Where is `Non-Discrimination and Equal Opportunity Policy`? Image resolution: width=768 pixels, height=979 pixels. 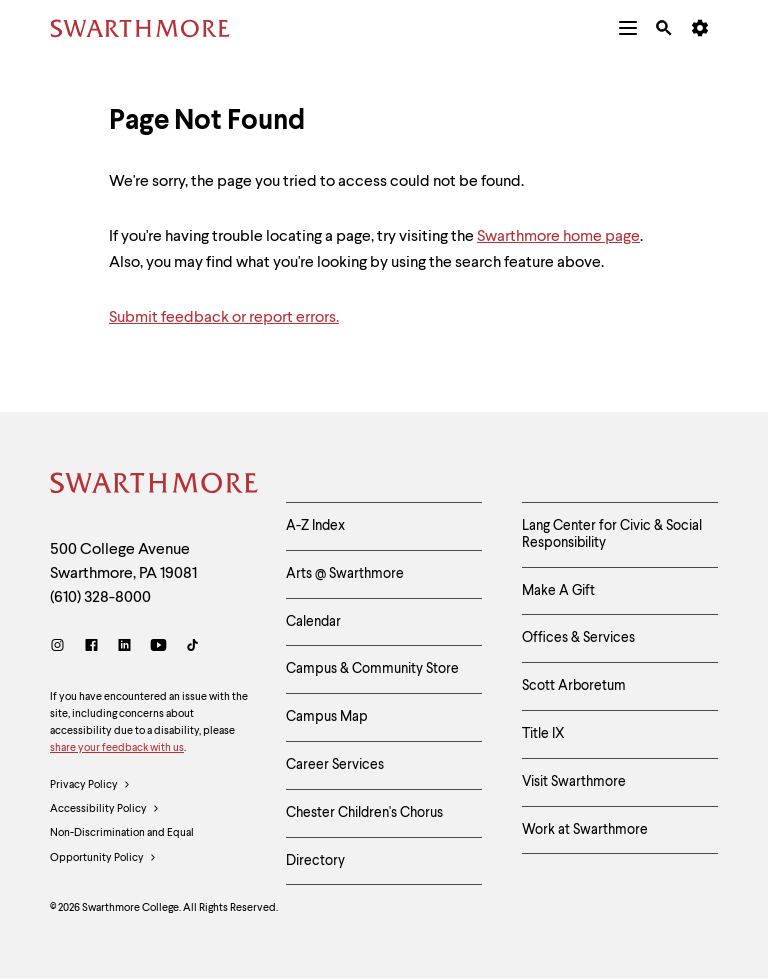 Non-Discrimination and Equal Opportunity Policy is located at coordinates (122, 849).